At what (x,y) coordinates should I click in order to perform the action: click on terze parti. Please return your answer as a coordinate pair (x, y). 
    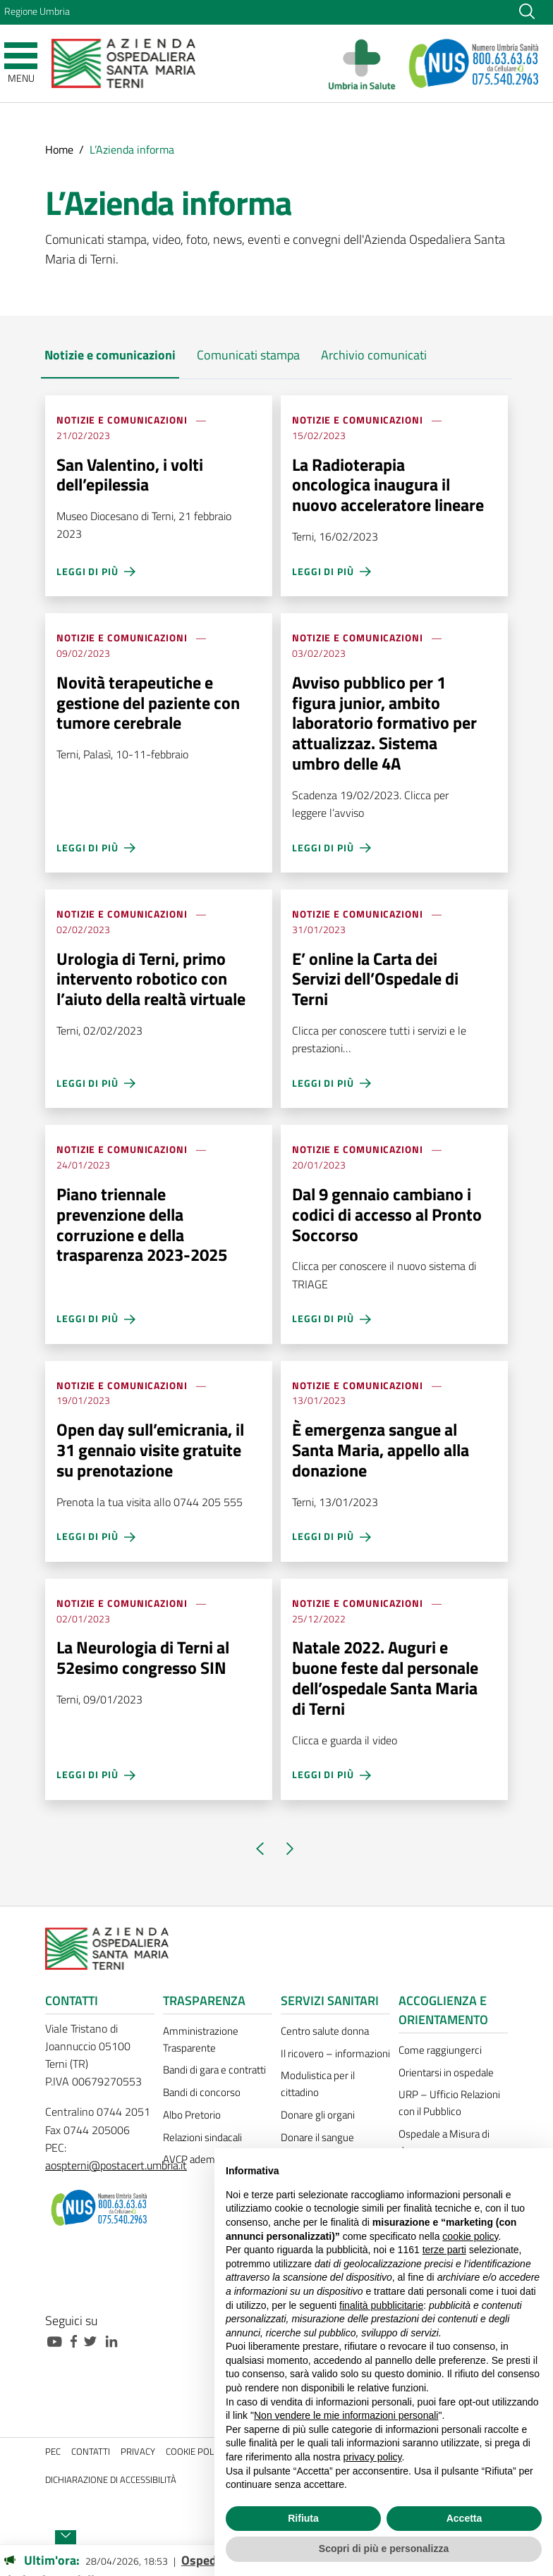
    Looking at the image, I should click on (444, 2249).